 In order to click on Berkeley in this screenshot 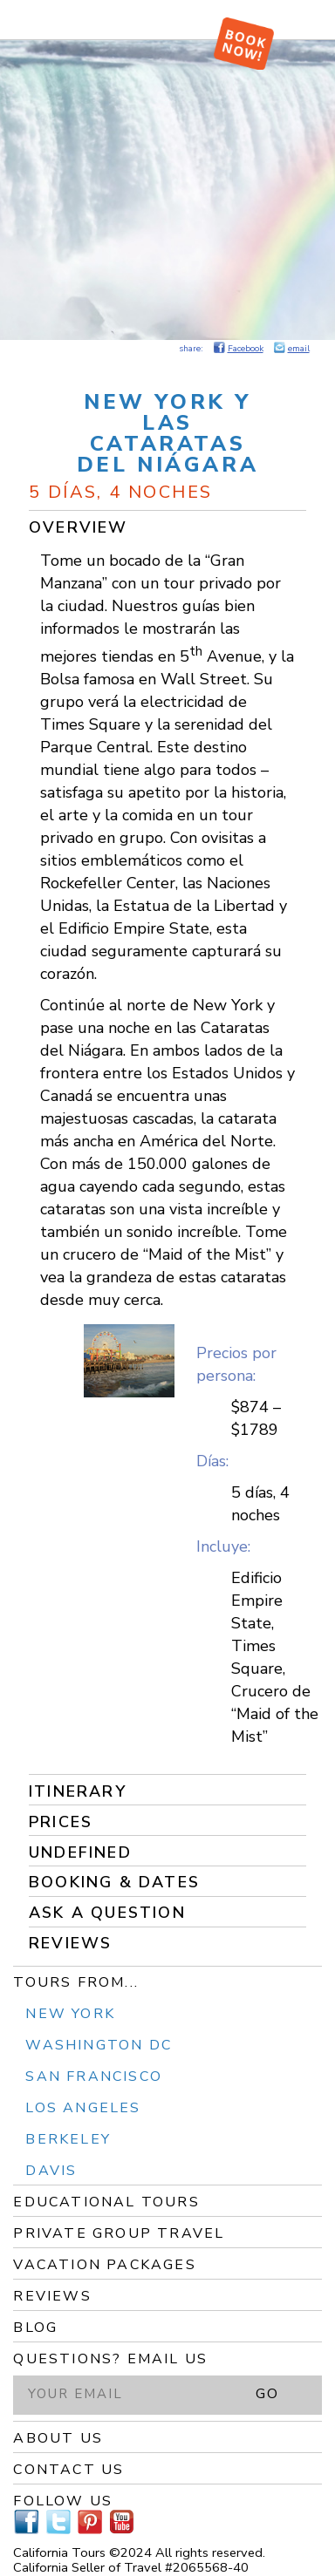, I will do `click(68, 2139)`.